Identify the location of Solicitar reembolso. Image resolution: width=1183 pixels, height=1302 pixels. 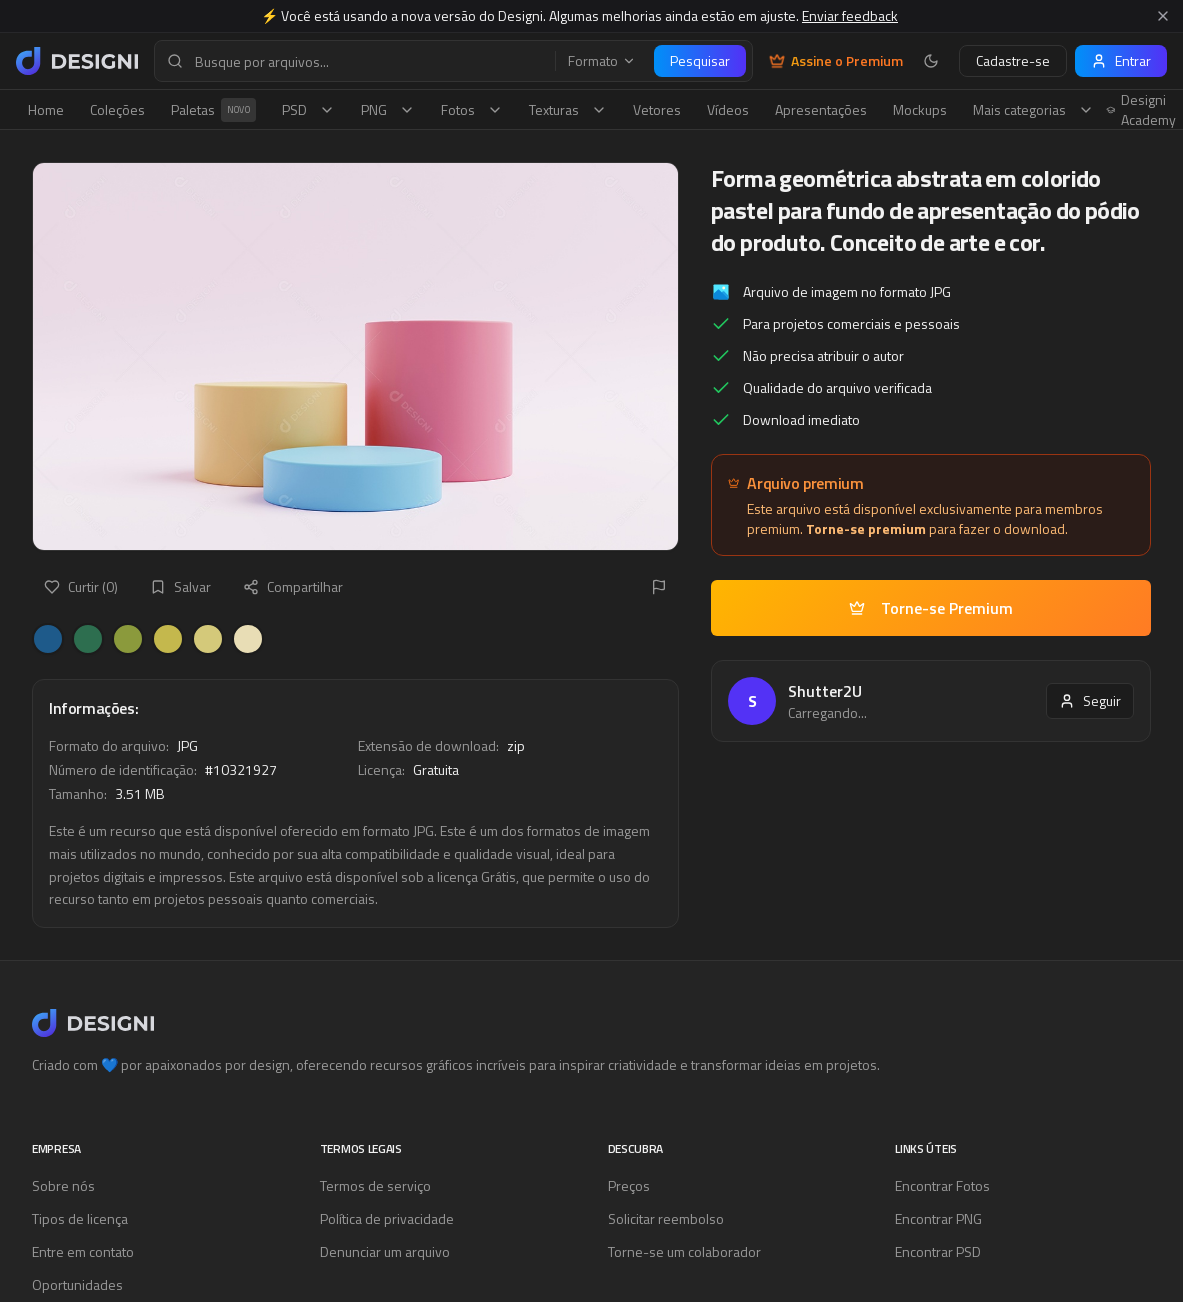
(666, 1218).